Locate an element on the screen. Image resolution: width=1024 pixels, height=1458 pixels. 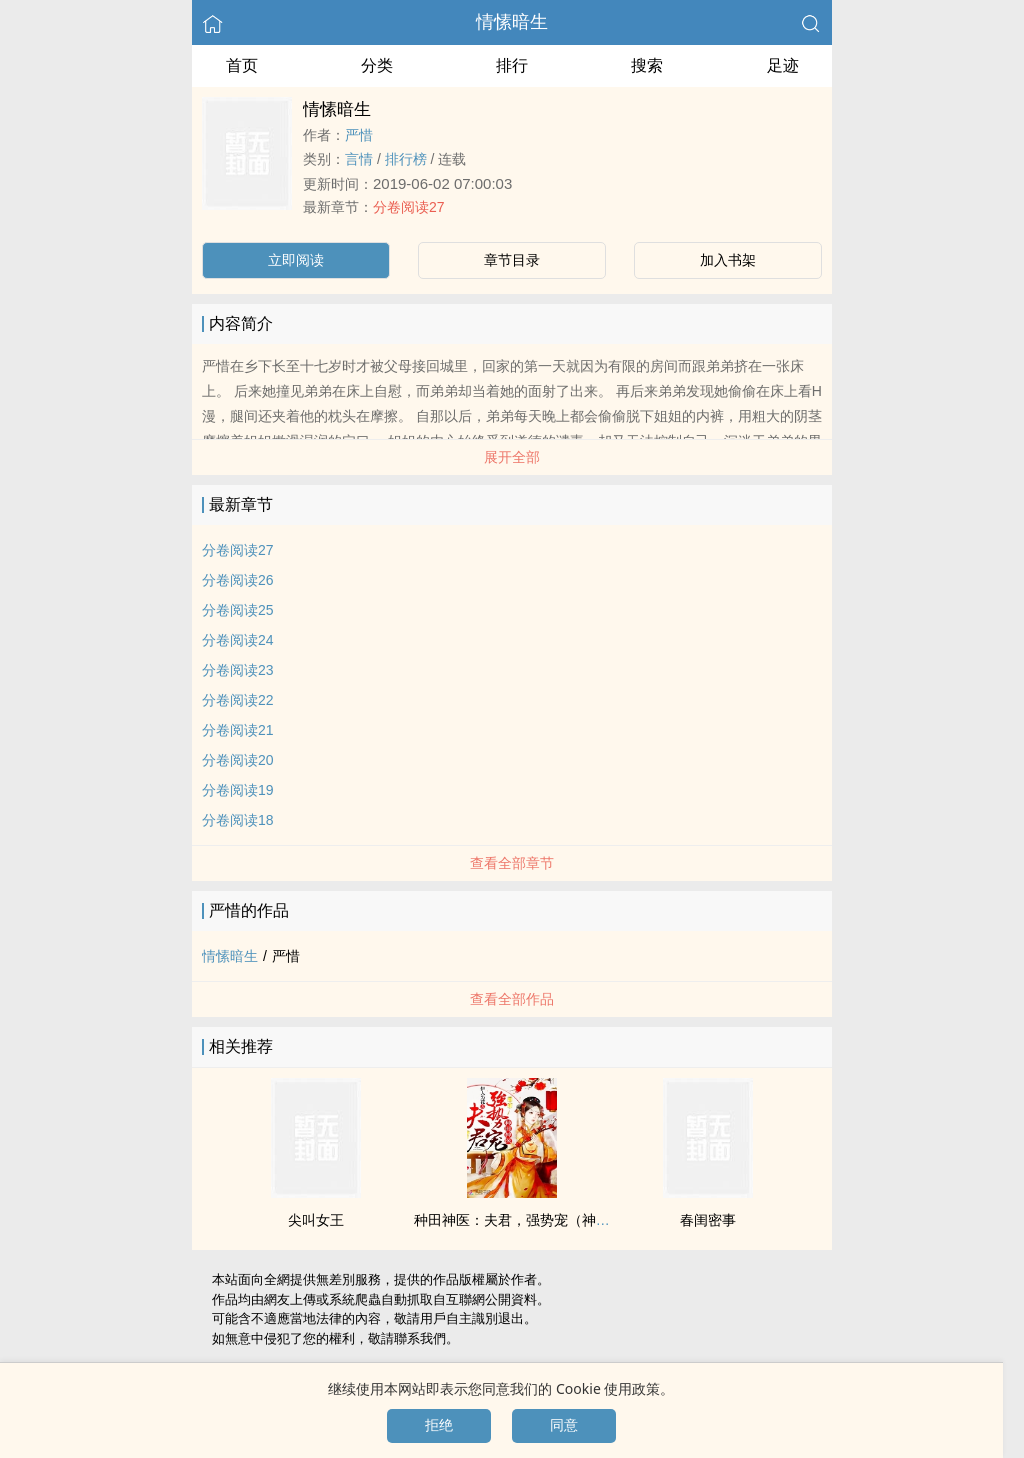
首页 is located at coordinates (242, 65).